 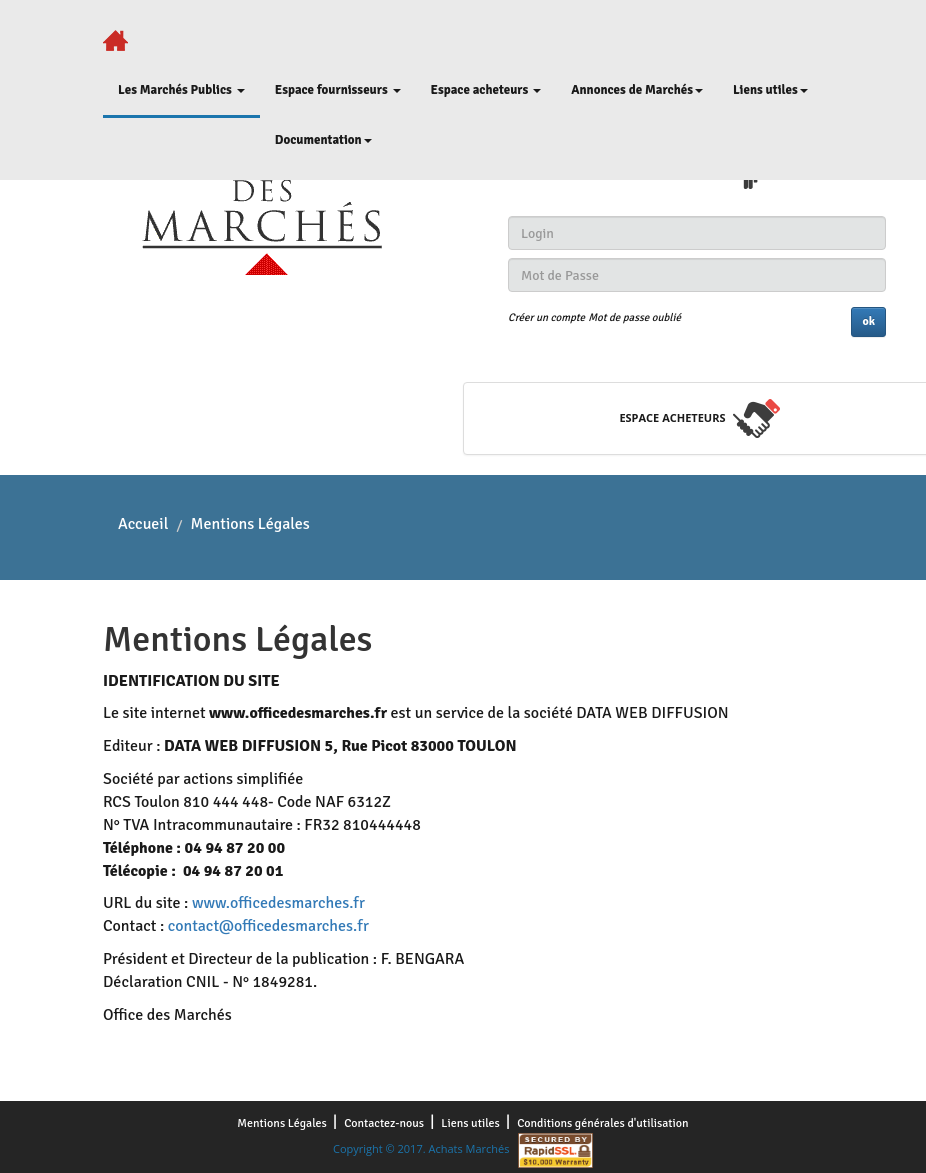 I want to click on Annonces de Marchés, so click(x=637, y=90).